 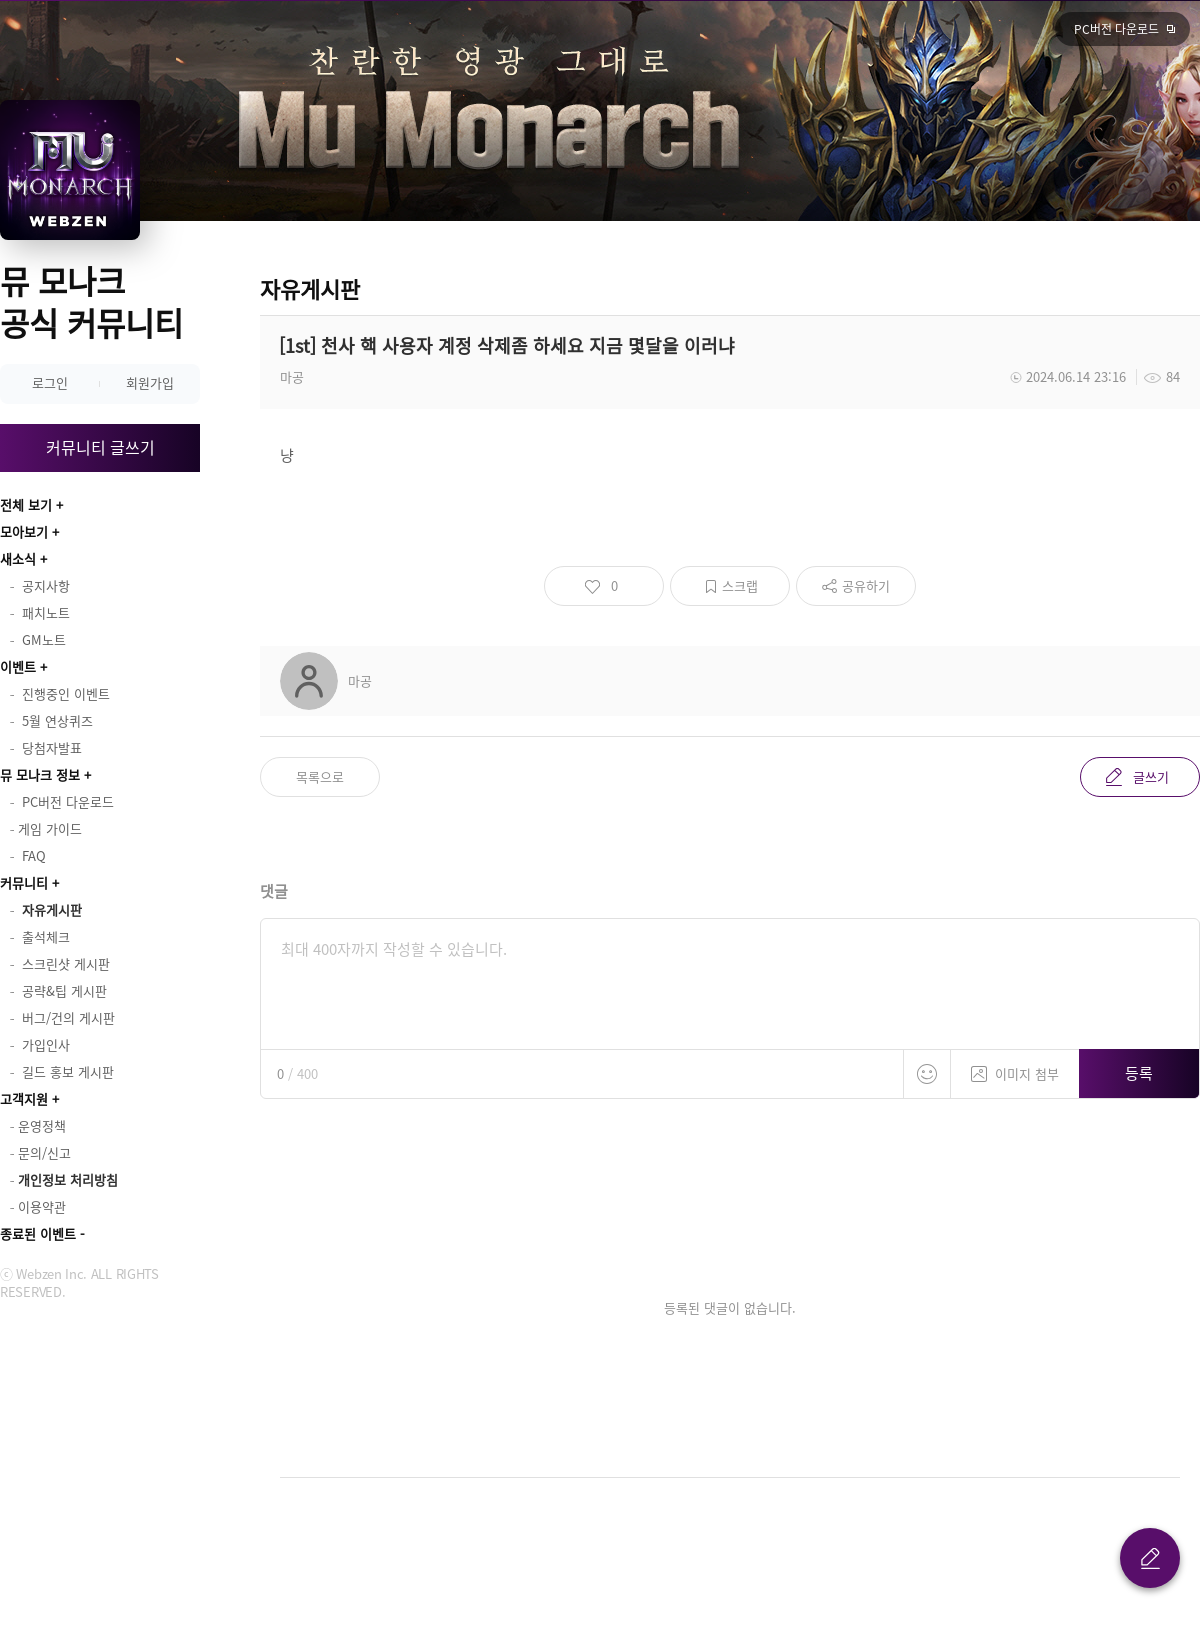 What do you see at coordinates (40, 774) in the screenshot?
I see `뮤 모나크 정보` at bounding box center [40, 774].